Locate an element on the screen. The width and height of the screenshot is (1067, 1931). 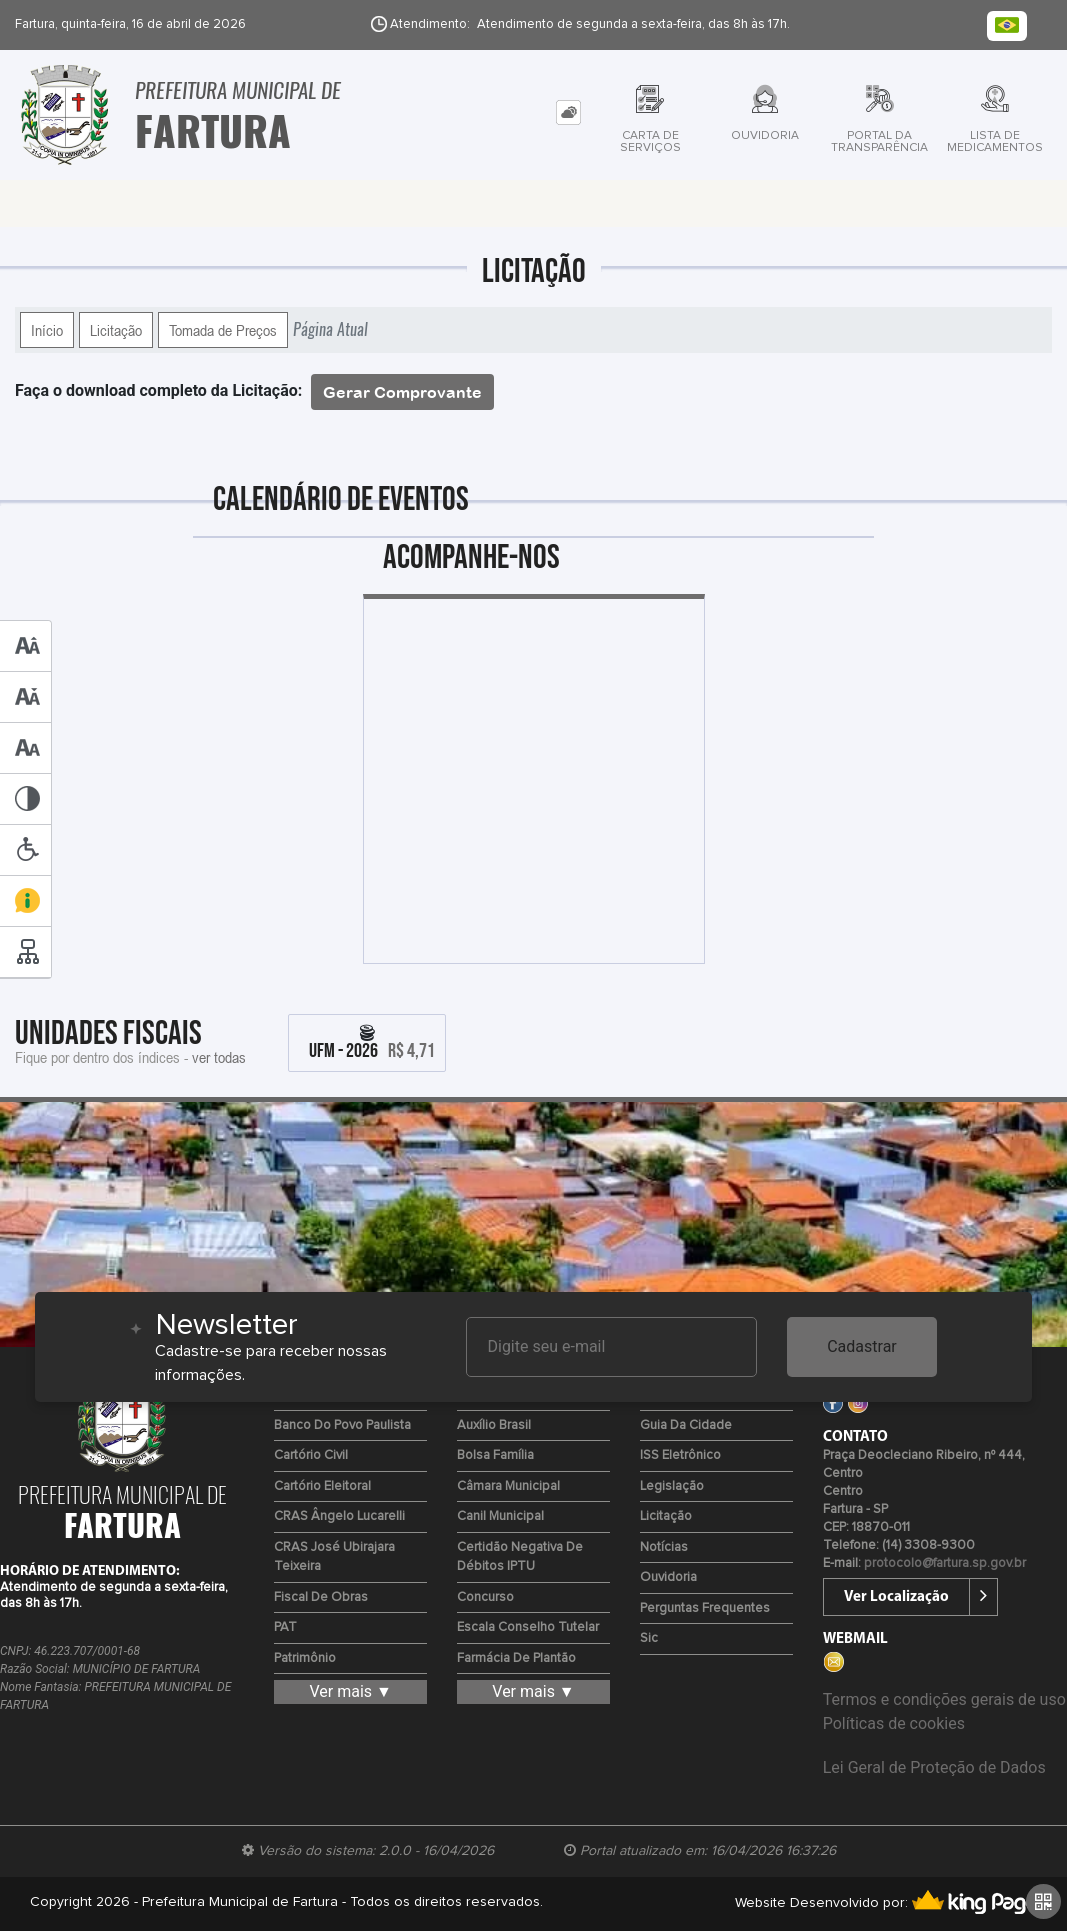
Banco do Povo Paulista is located at coordinates (342, 1425).